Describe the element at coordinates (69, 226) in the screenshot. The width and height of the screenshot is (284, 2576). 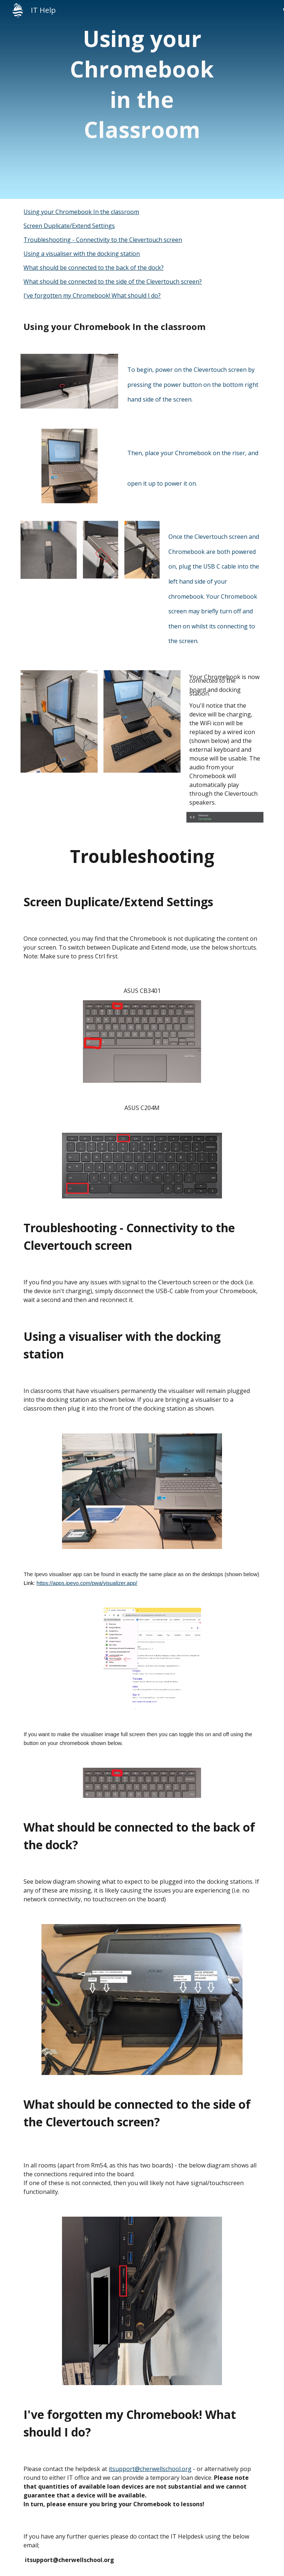
I see `Screen Duplicate/Extend Settings` at that location.